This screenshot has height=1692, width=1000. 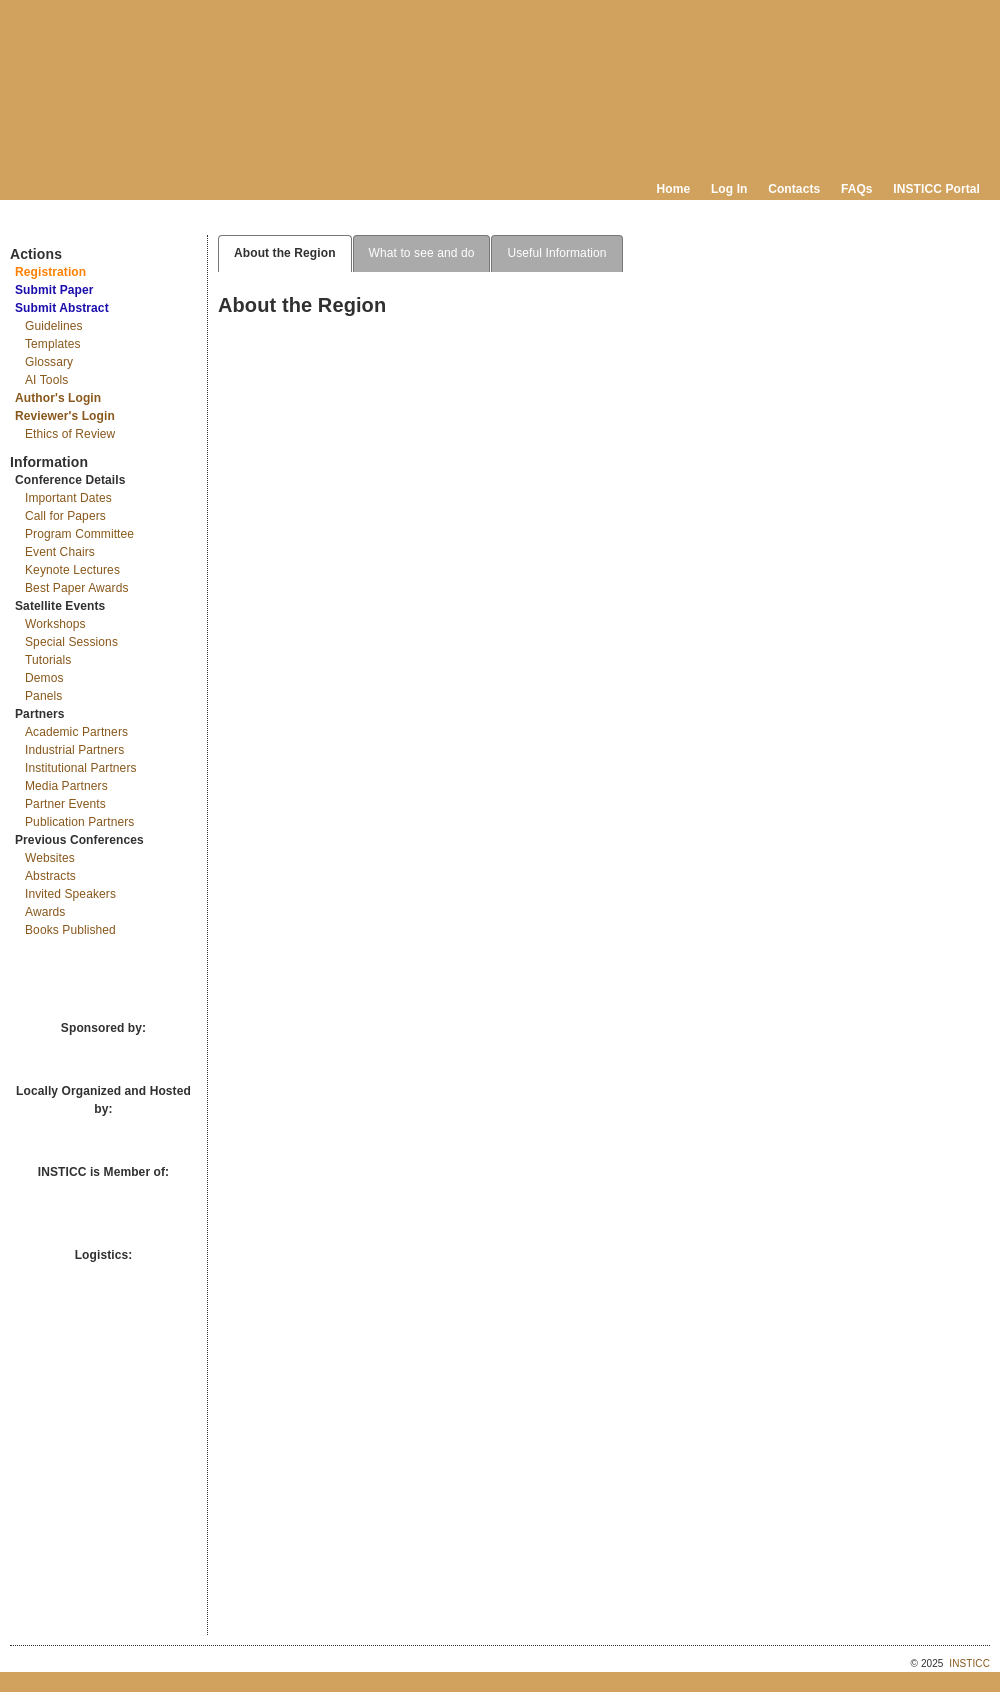 What do you see at coordinates (53, 344) in the screenshot?
I see `Templates` at bounding box center [53, 344].